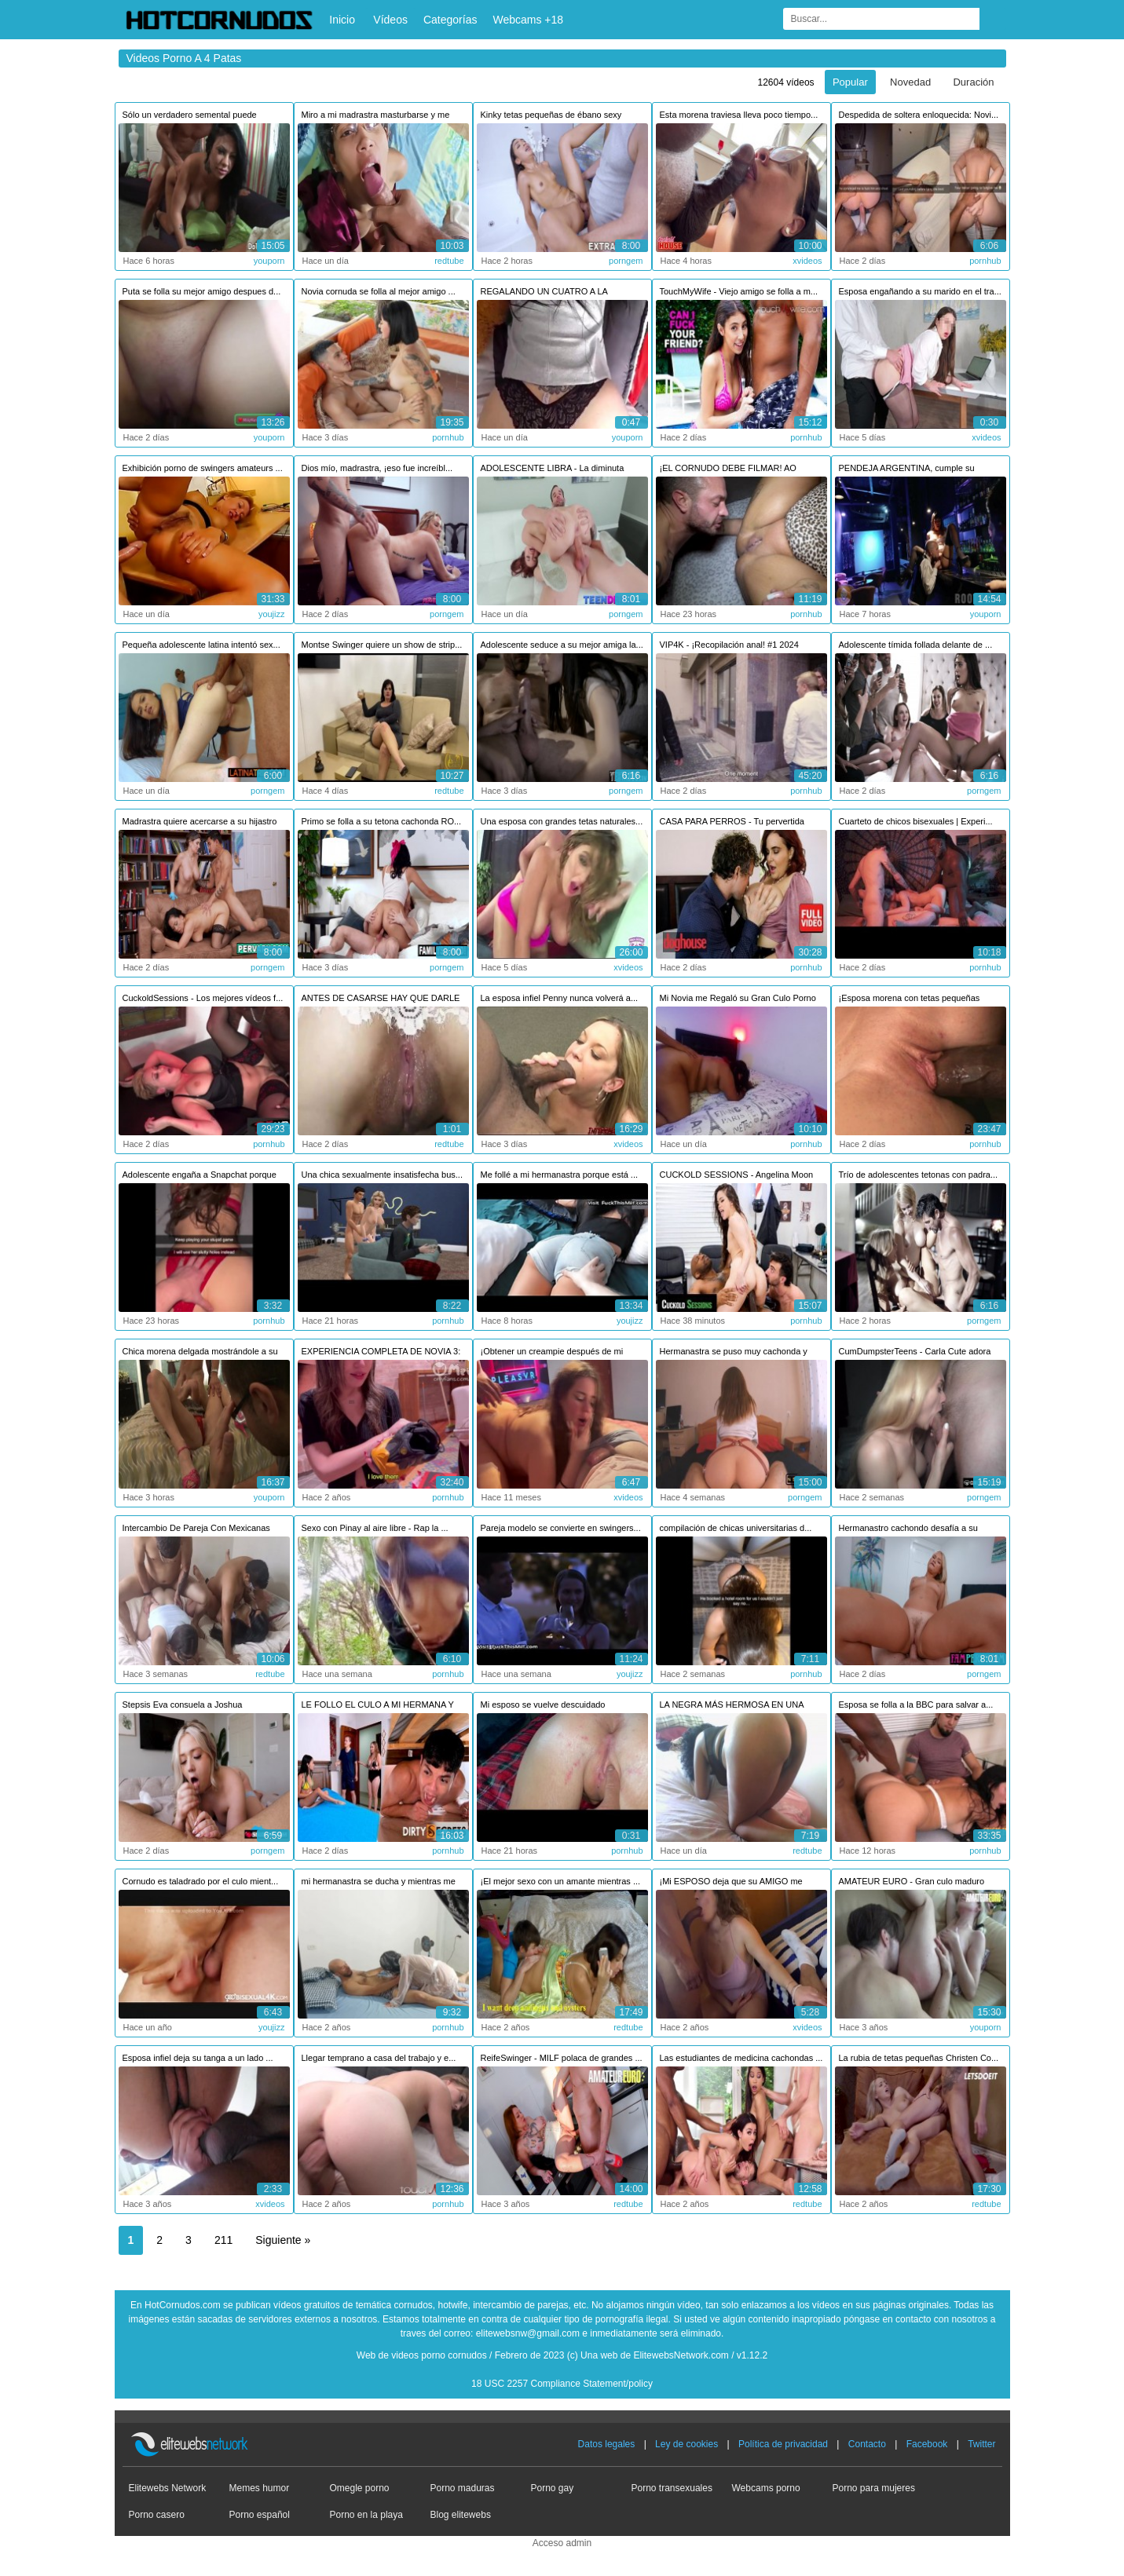 The height and width of the screenshot is (2576, 1124). I want to click on youporn, so click(269, 260).